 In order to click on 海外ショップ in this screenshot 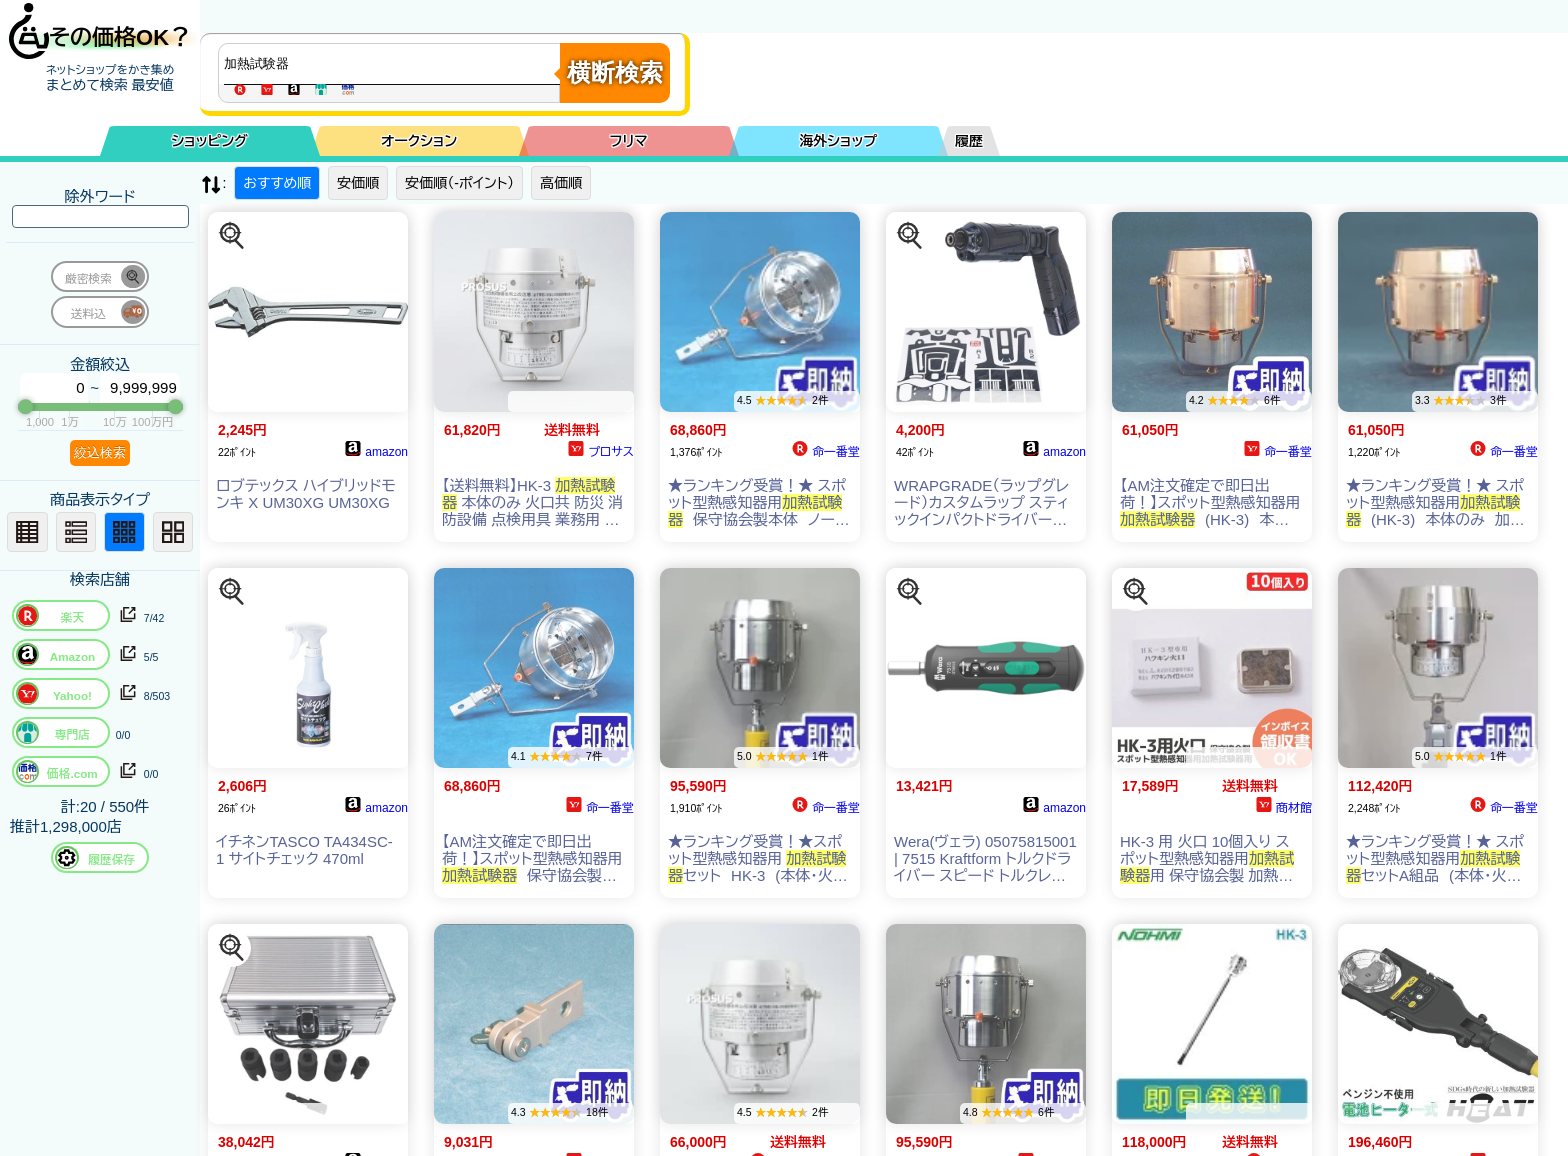, I will do `click(838, 141)`.